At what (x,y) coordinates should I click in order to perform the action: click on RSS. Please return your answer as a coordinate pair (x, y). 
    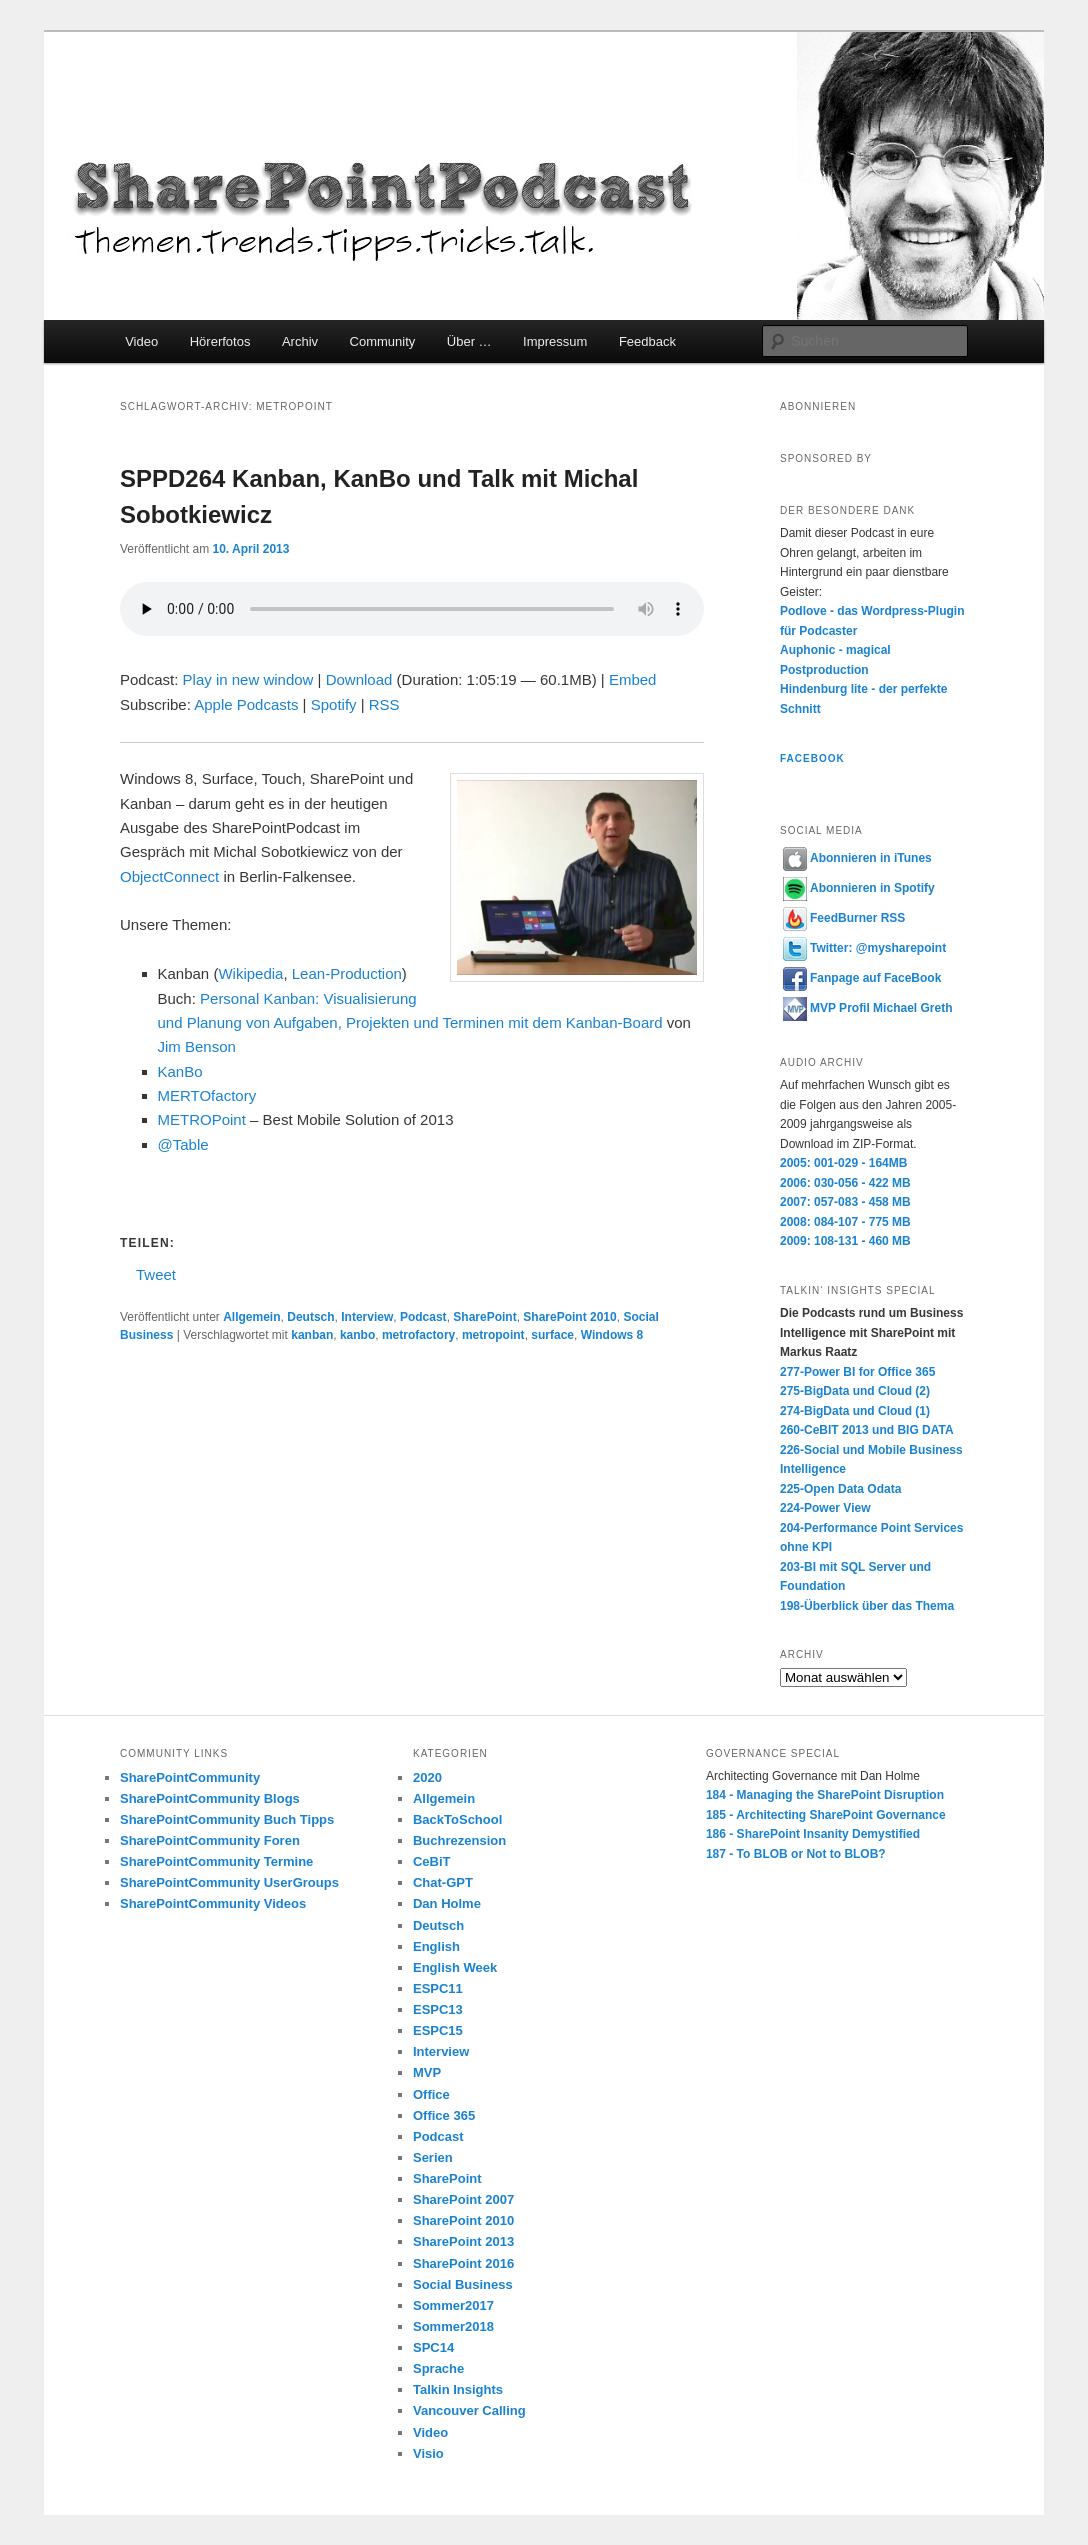
    Looking at the image, I should click on (384, 704).